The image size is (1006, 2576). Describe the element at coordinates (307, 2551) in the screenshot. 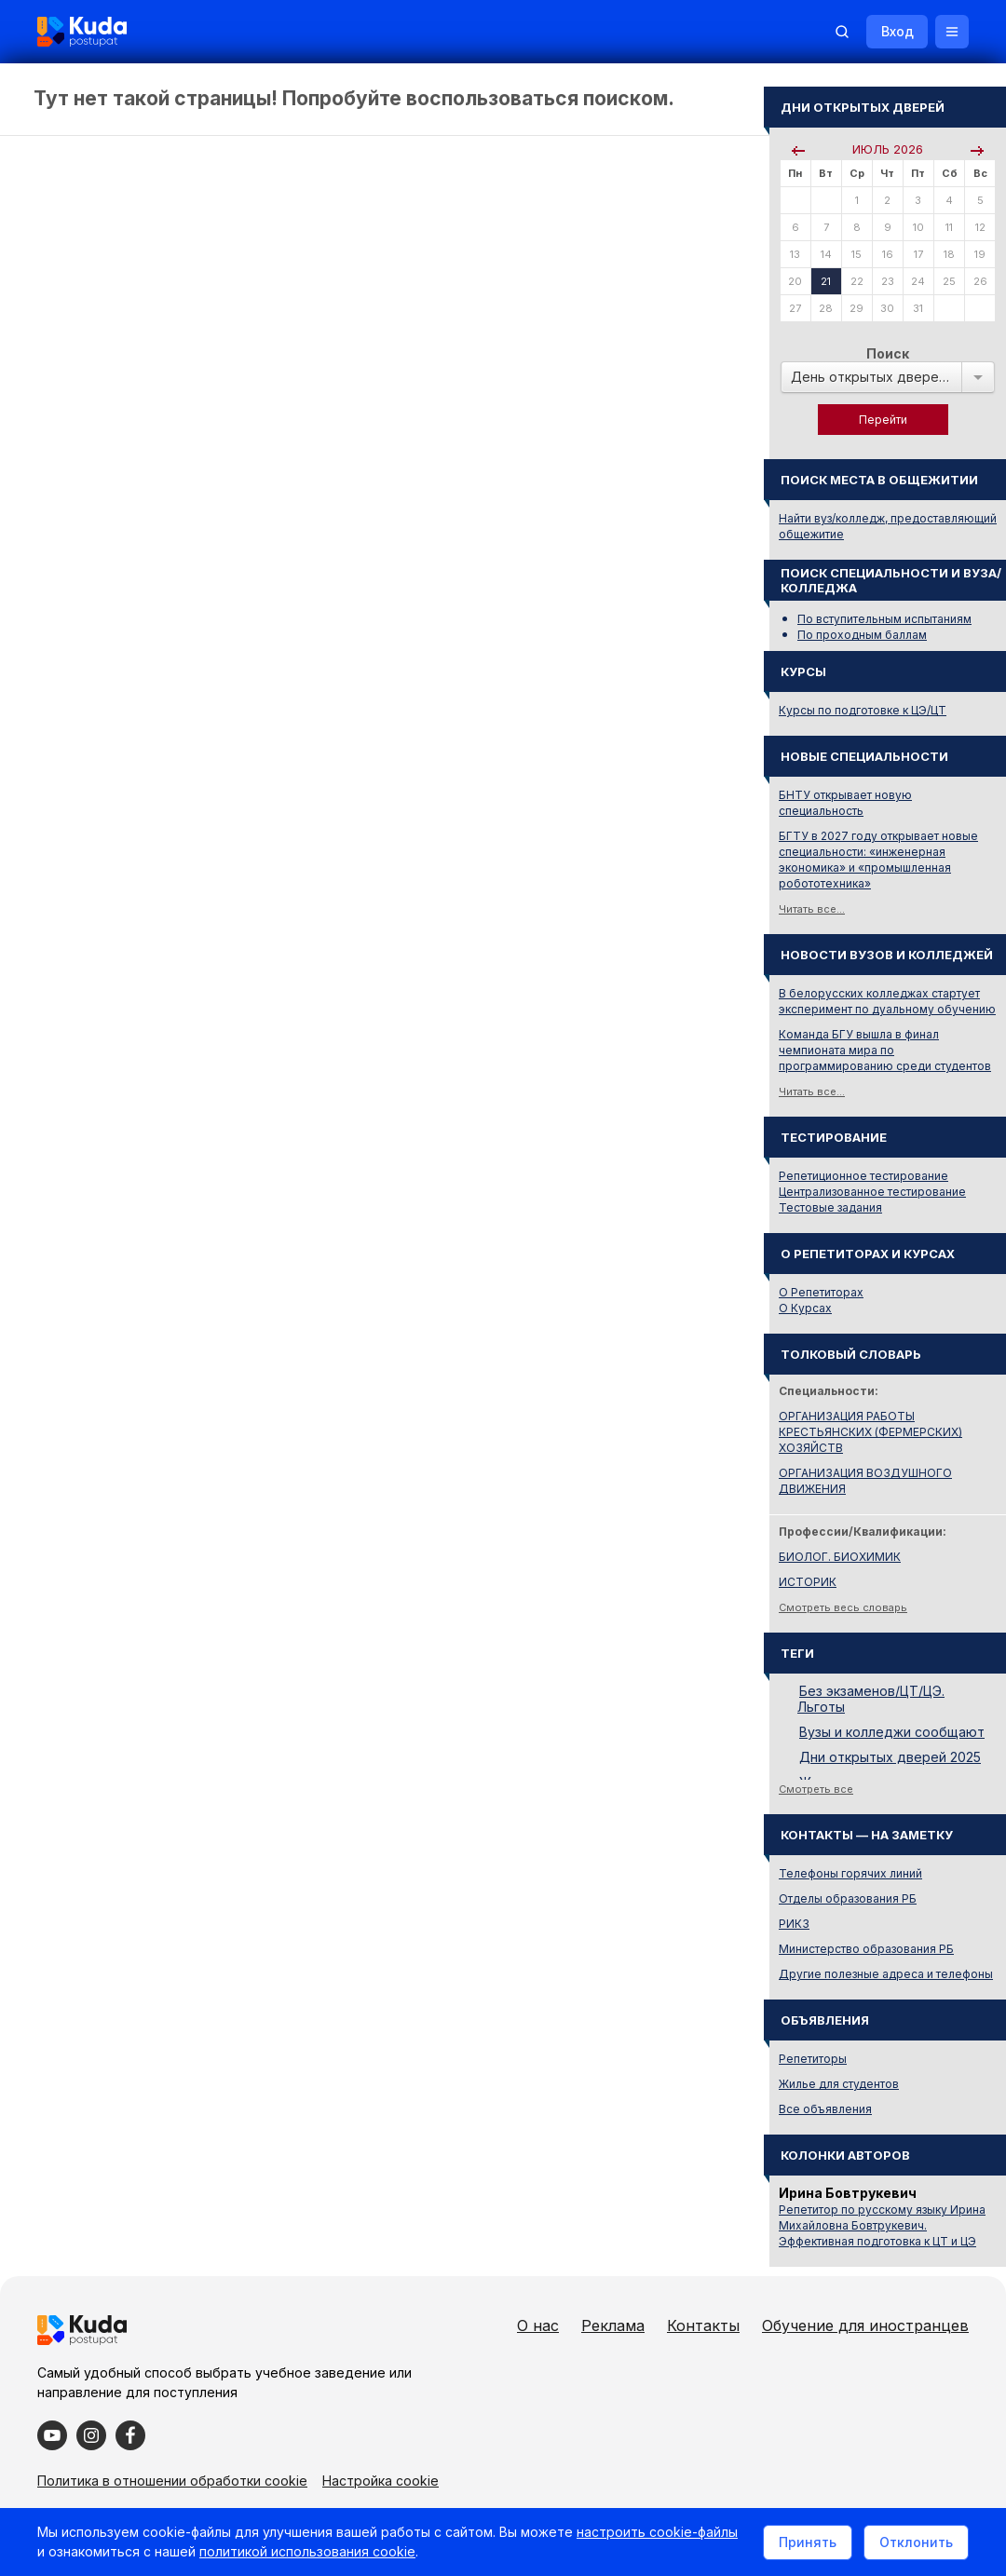

I see `политикой использования cookie` at that location.